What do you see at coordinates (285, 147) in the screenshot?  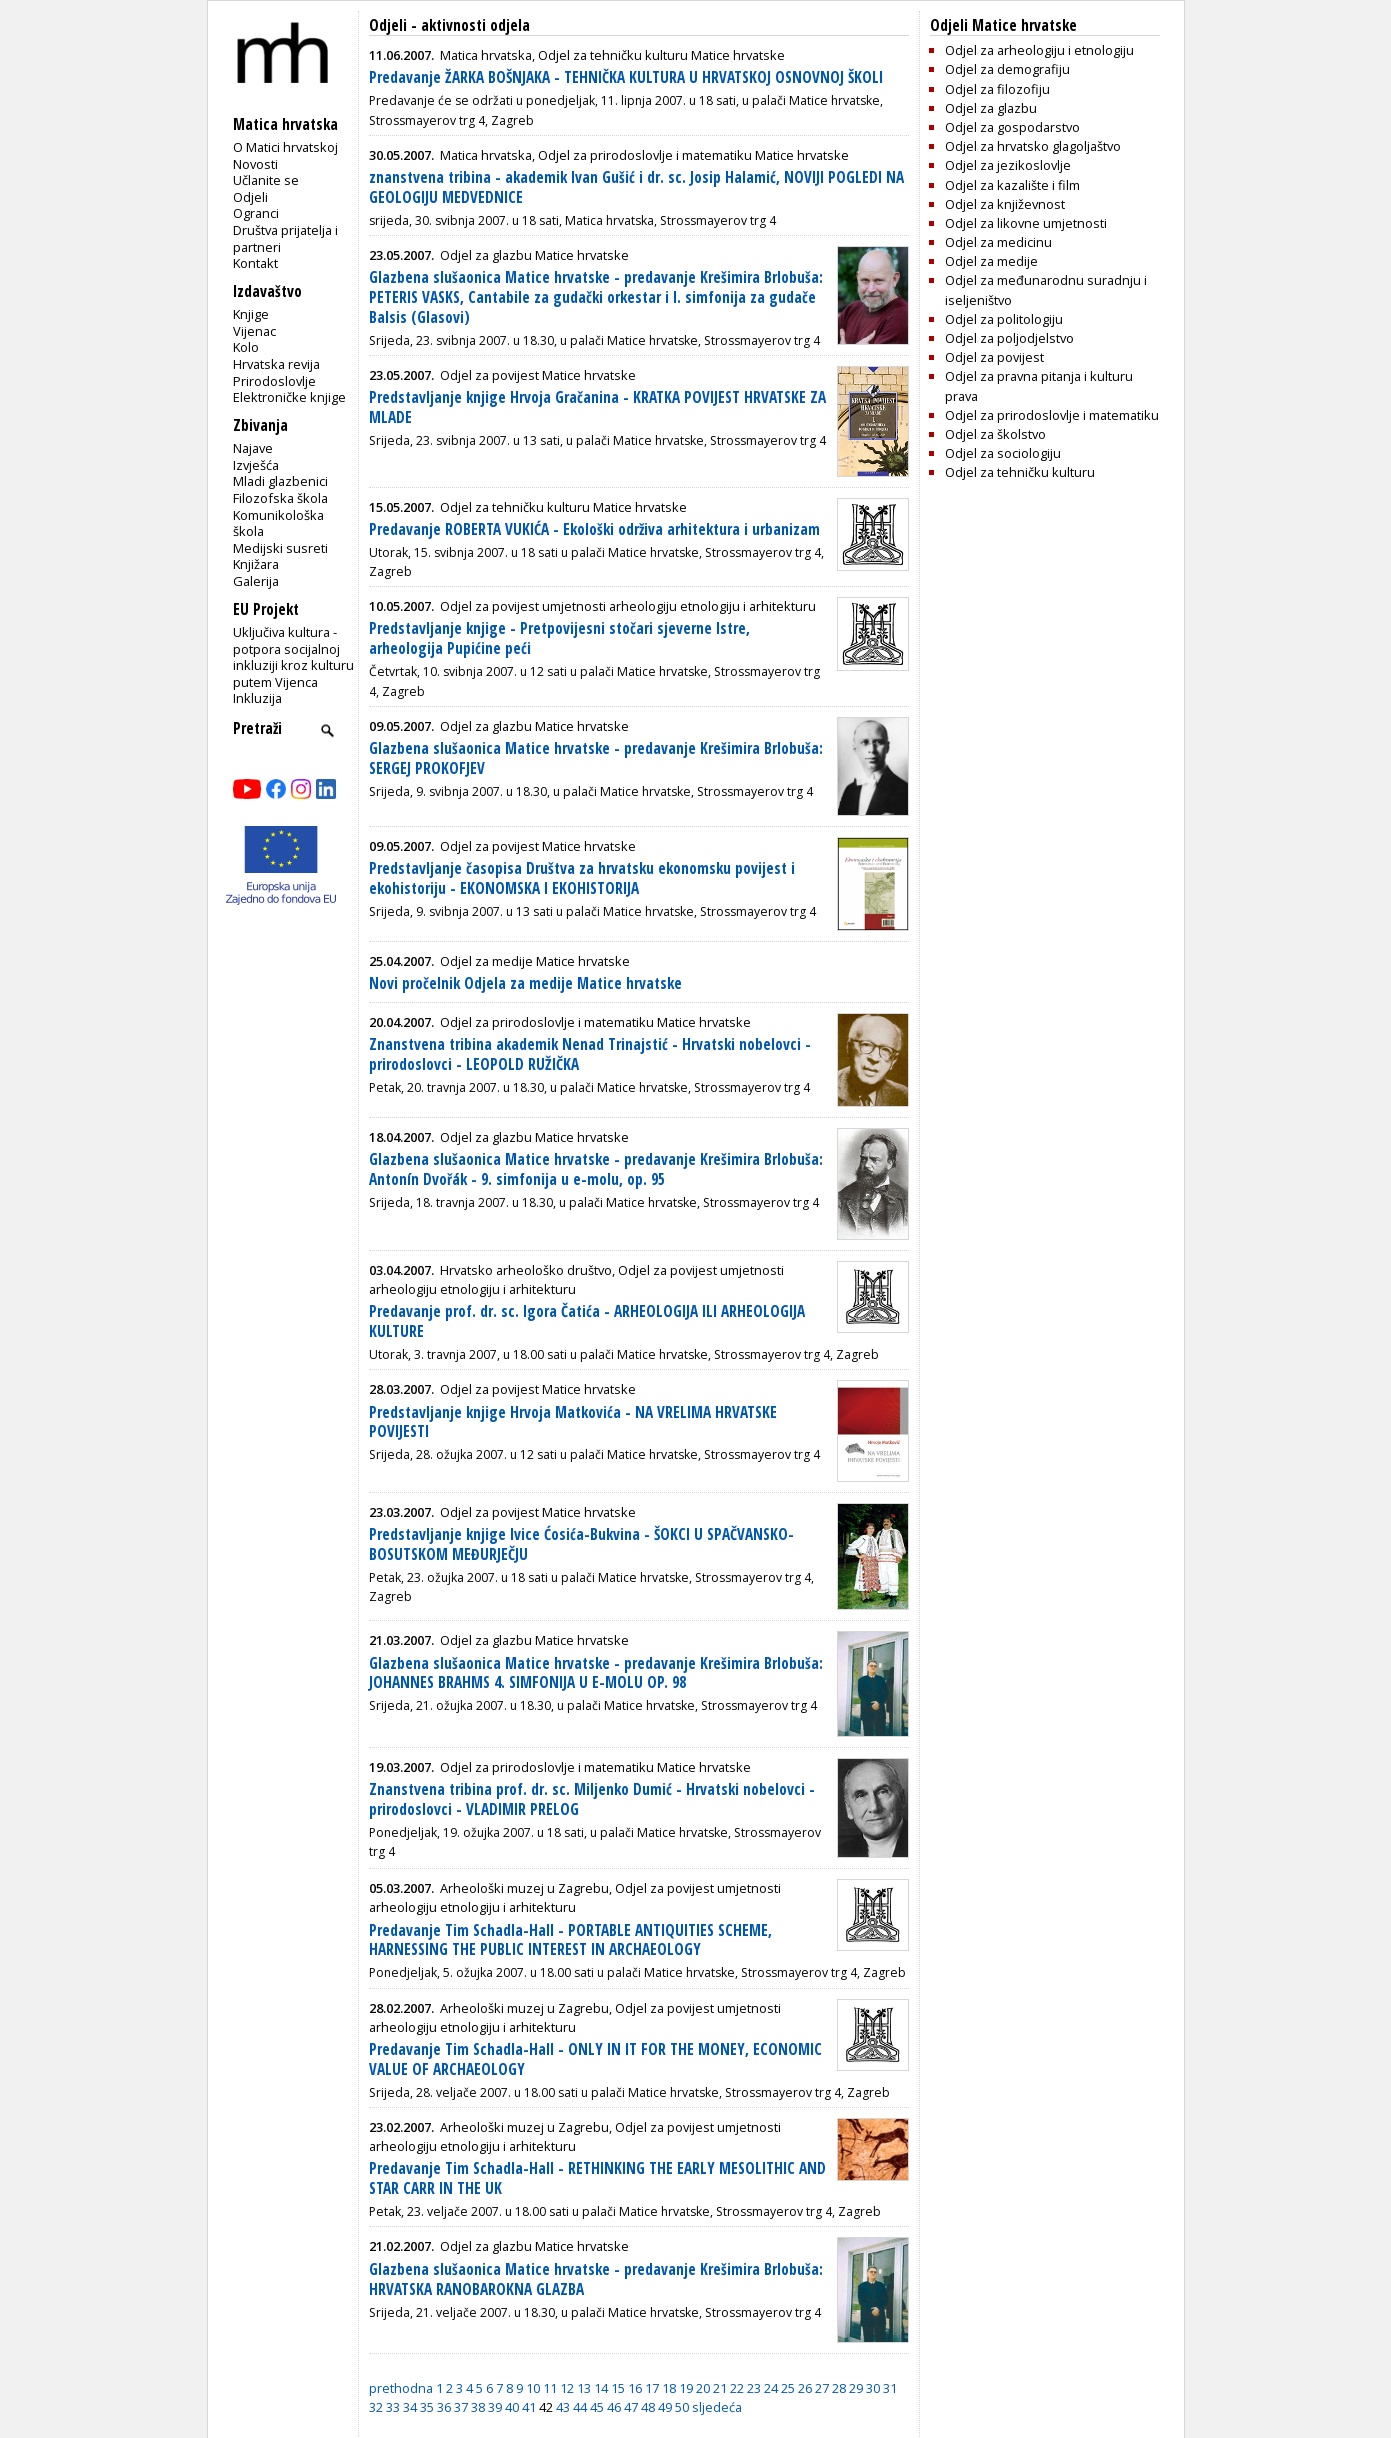 I see `O Matici hrvatskoj` at bounding box center [285, 147].